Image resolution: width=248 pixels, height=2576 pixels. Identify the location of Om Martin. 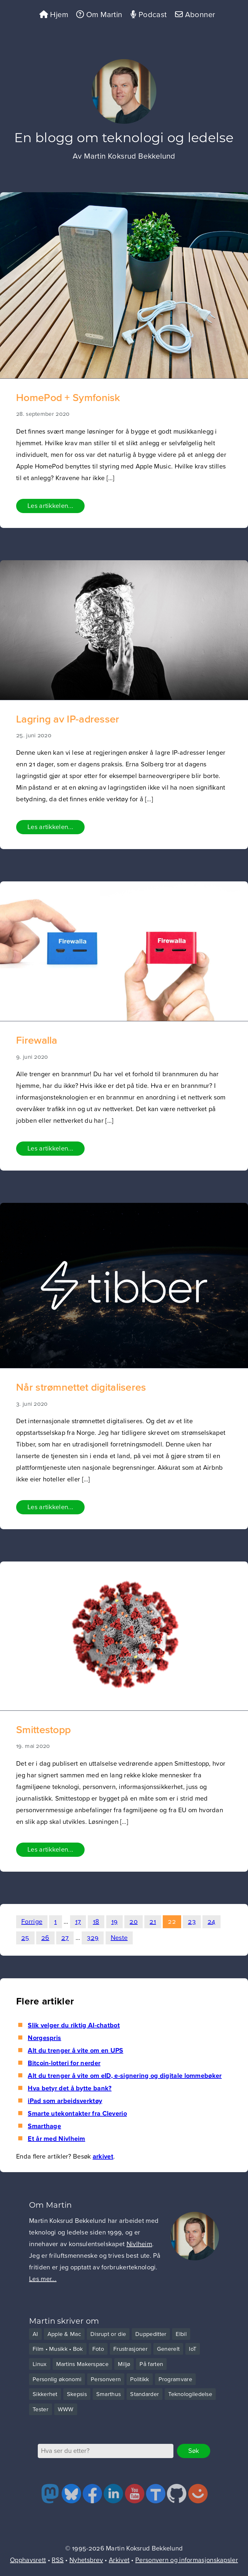
(99, 14).